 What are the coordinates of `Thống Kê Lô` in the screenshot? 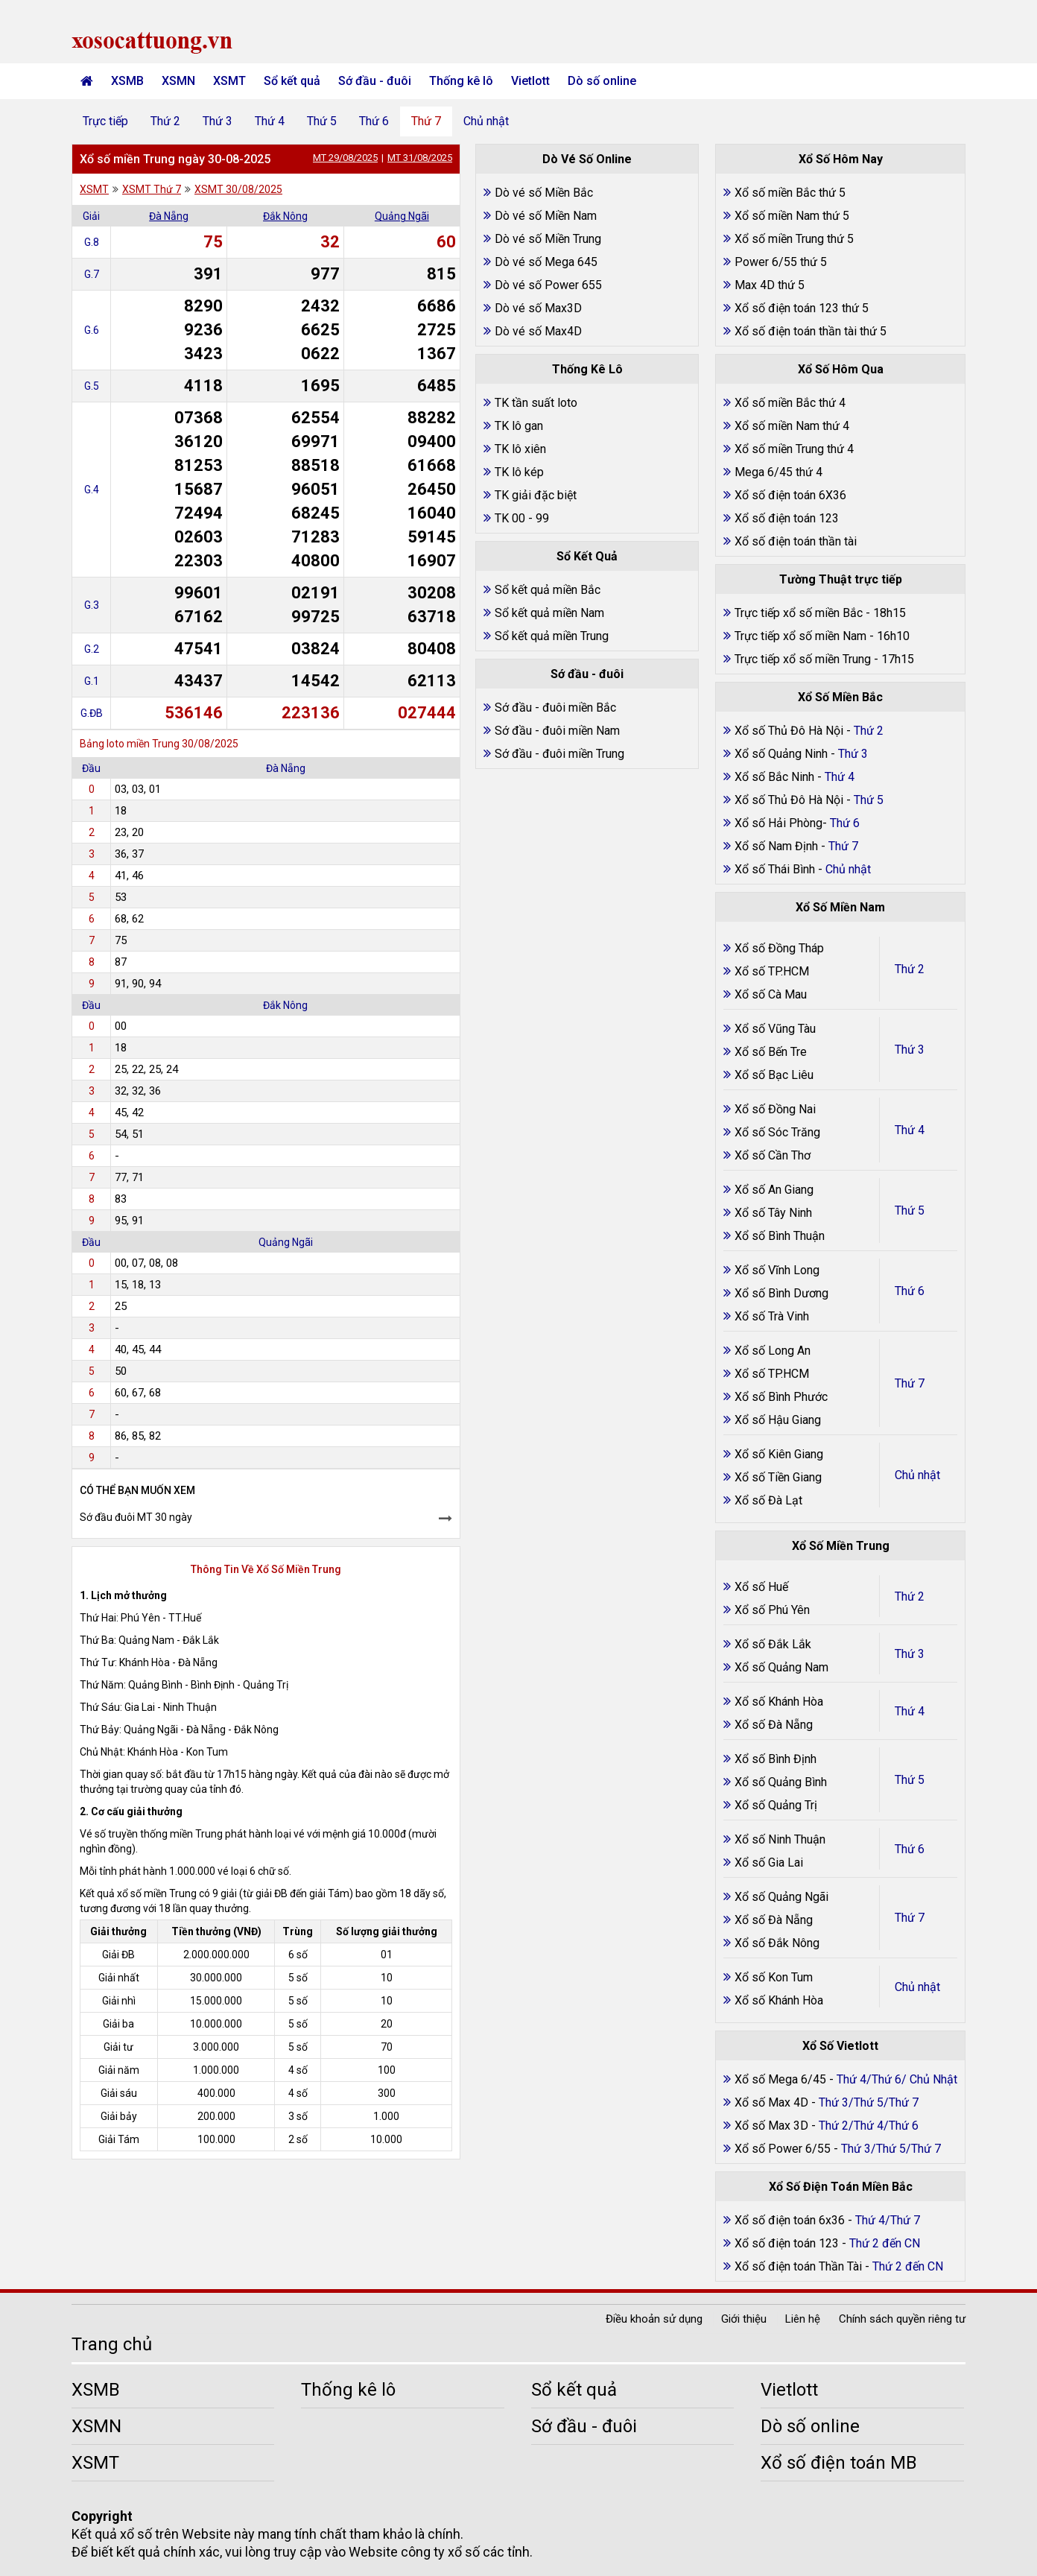 It's located at (587, 369).